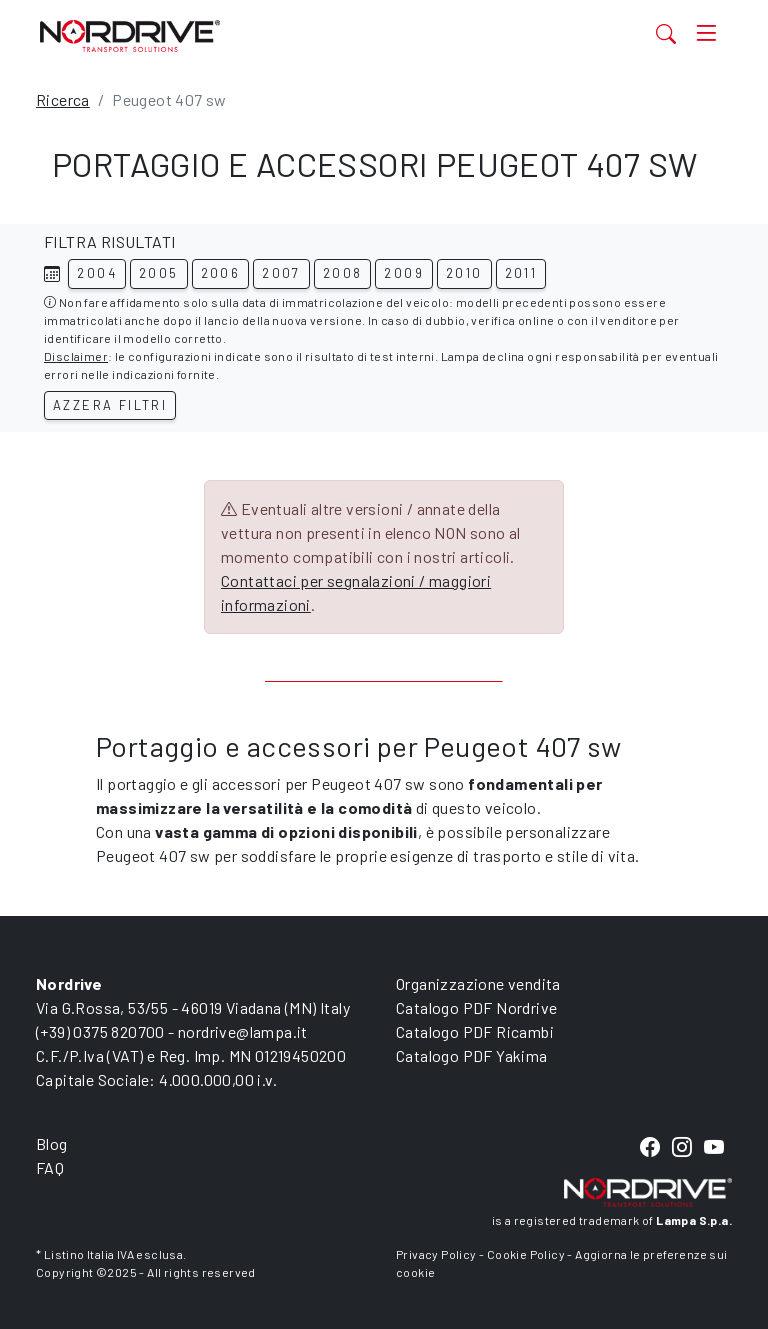 The height and width of the screenshot is (1329, 768). I want to click on 2009, so click(404, 273).